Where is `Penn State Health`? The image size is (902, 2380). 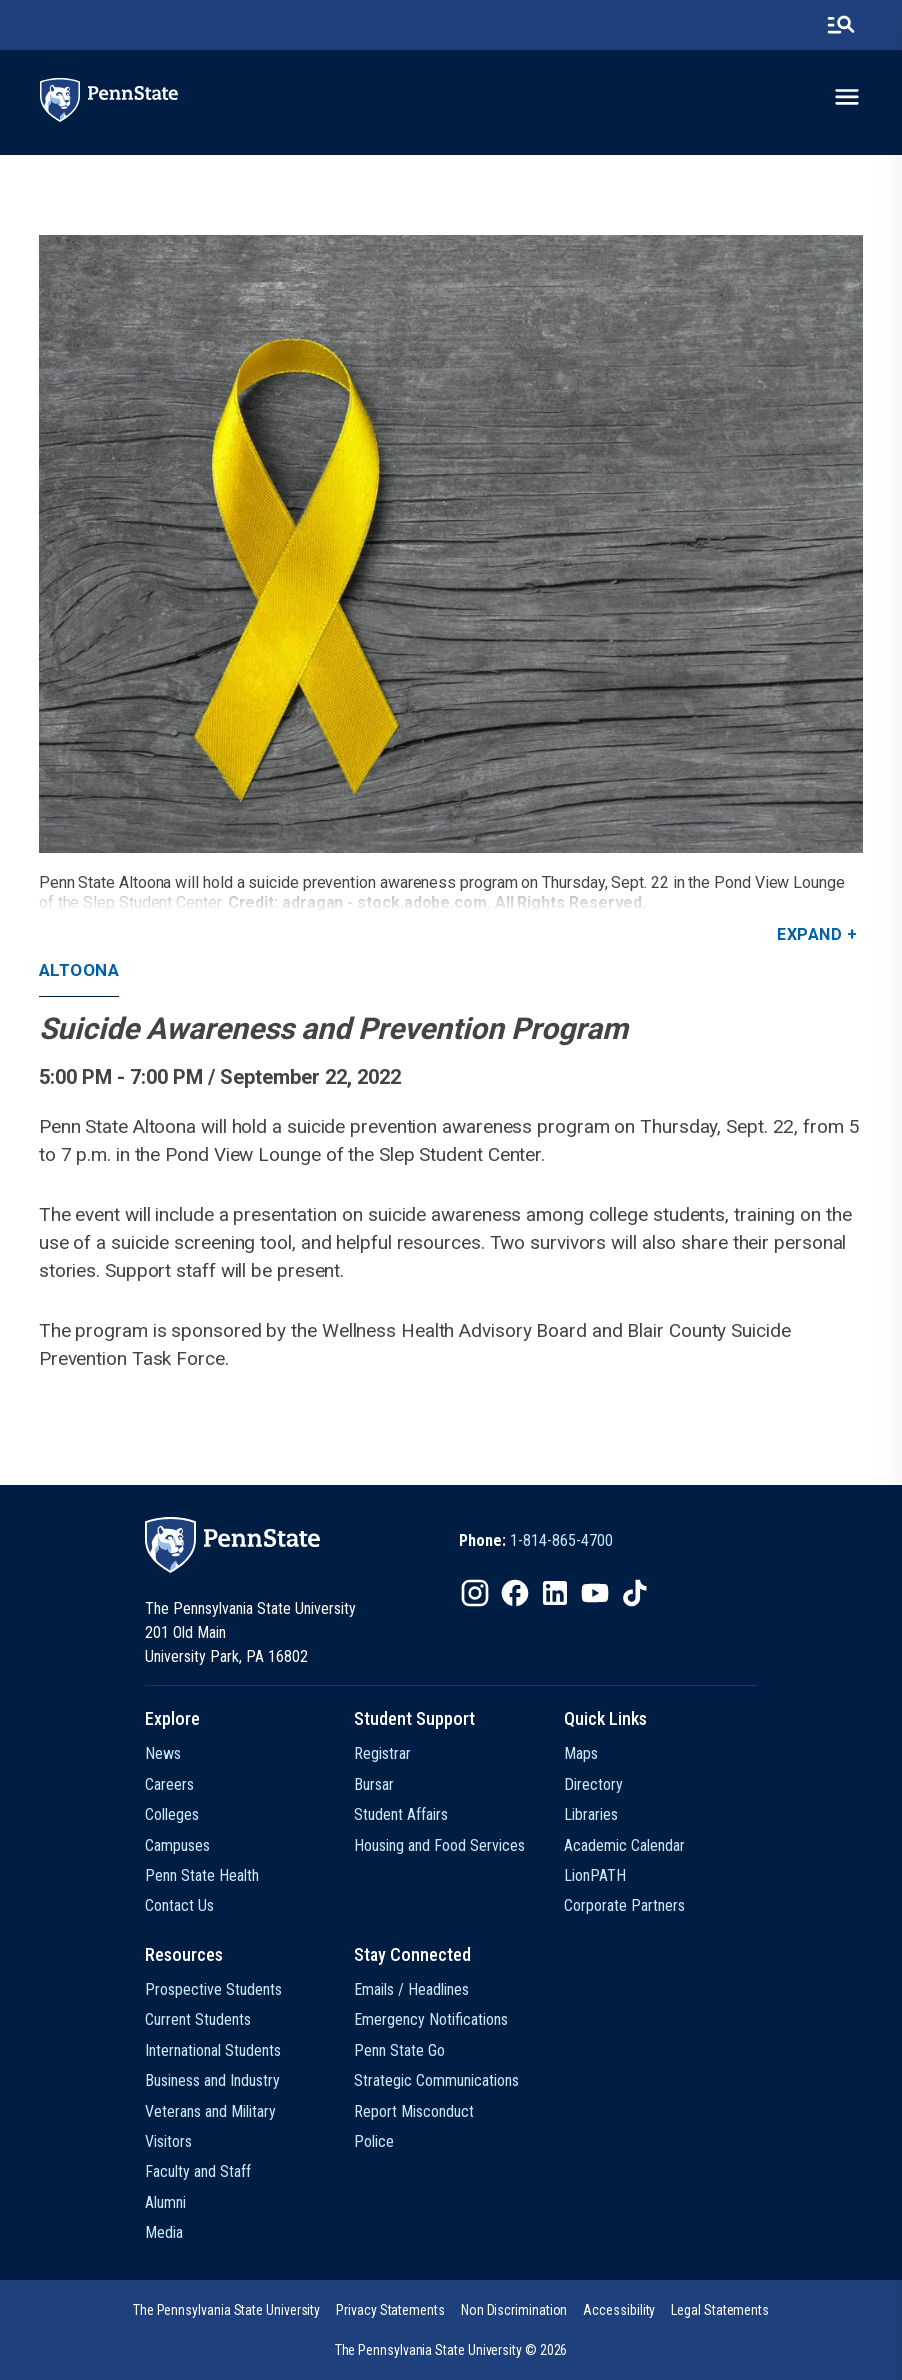 Penn State Health is located at coordinates (202, 1875).